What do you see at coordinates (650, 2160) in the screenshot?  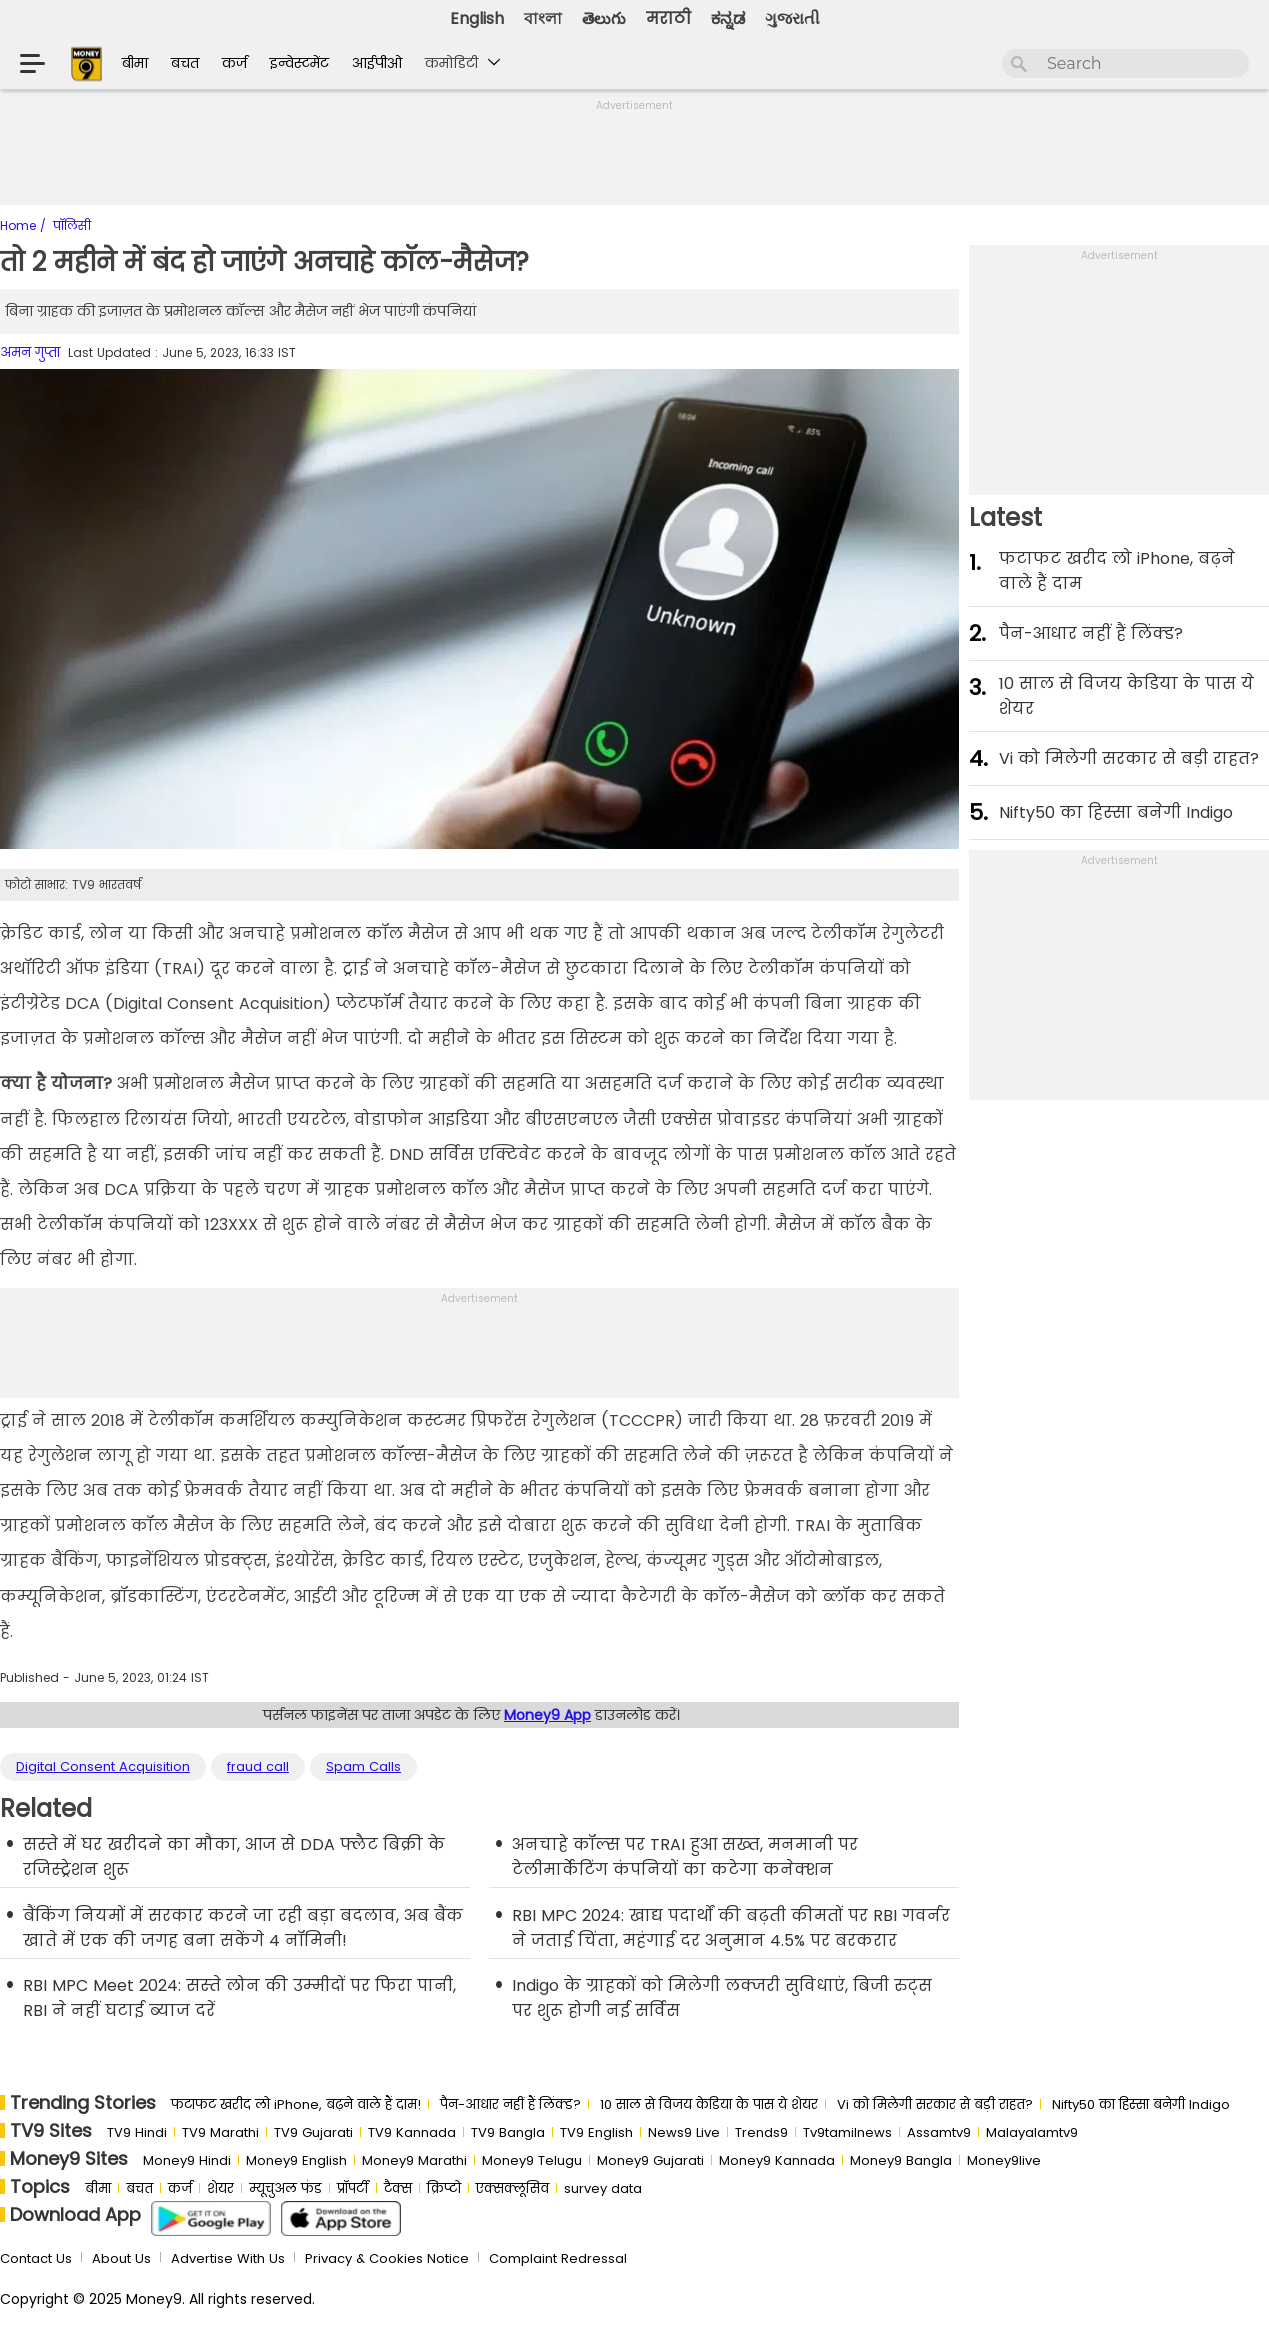 I see `Money9 Gujarati` at bounding box center [650, 2160].